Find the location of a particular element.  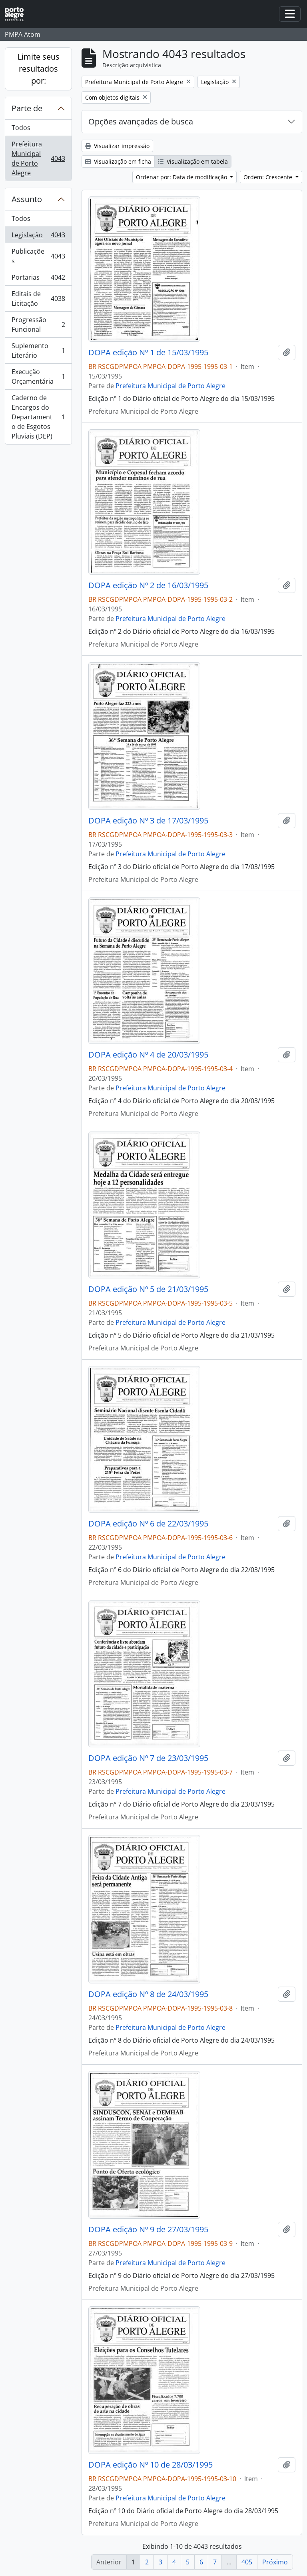

Próximo is located at coordinates (275, 2562).